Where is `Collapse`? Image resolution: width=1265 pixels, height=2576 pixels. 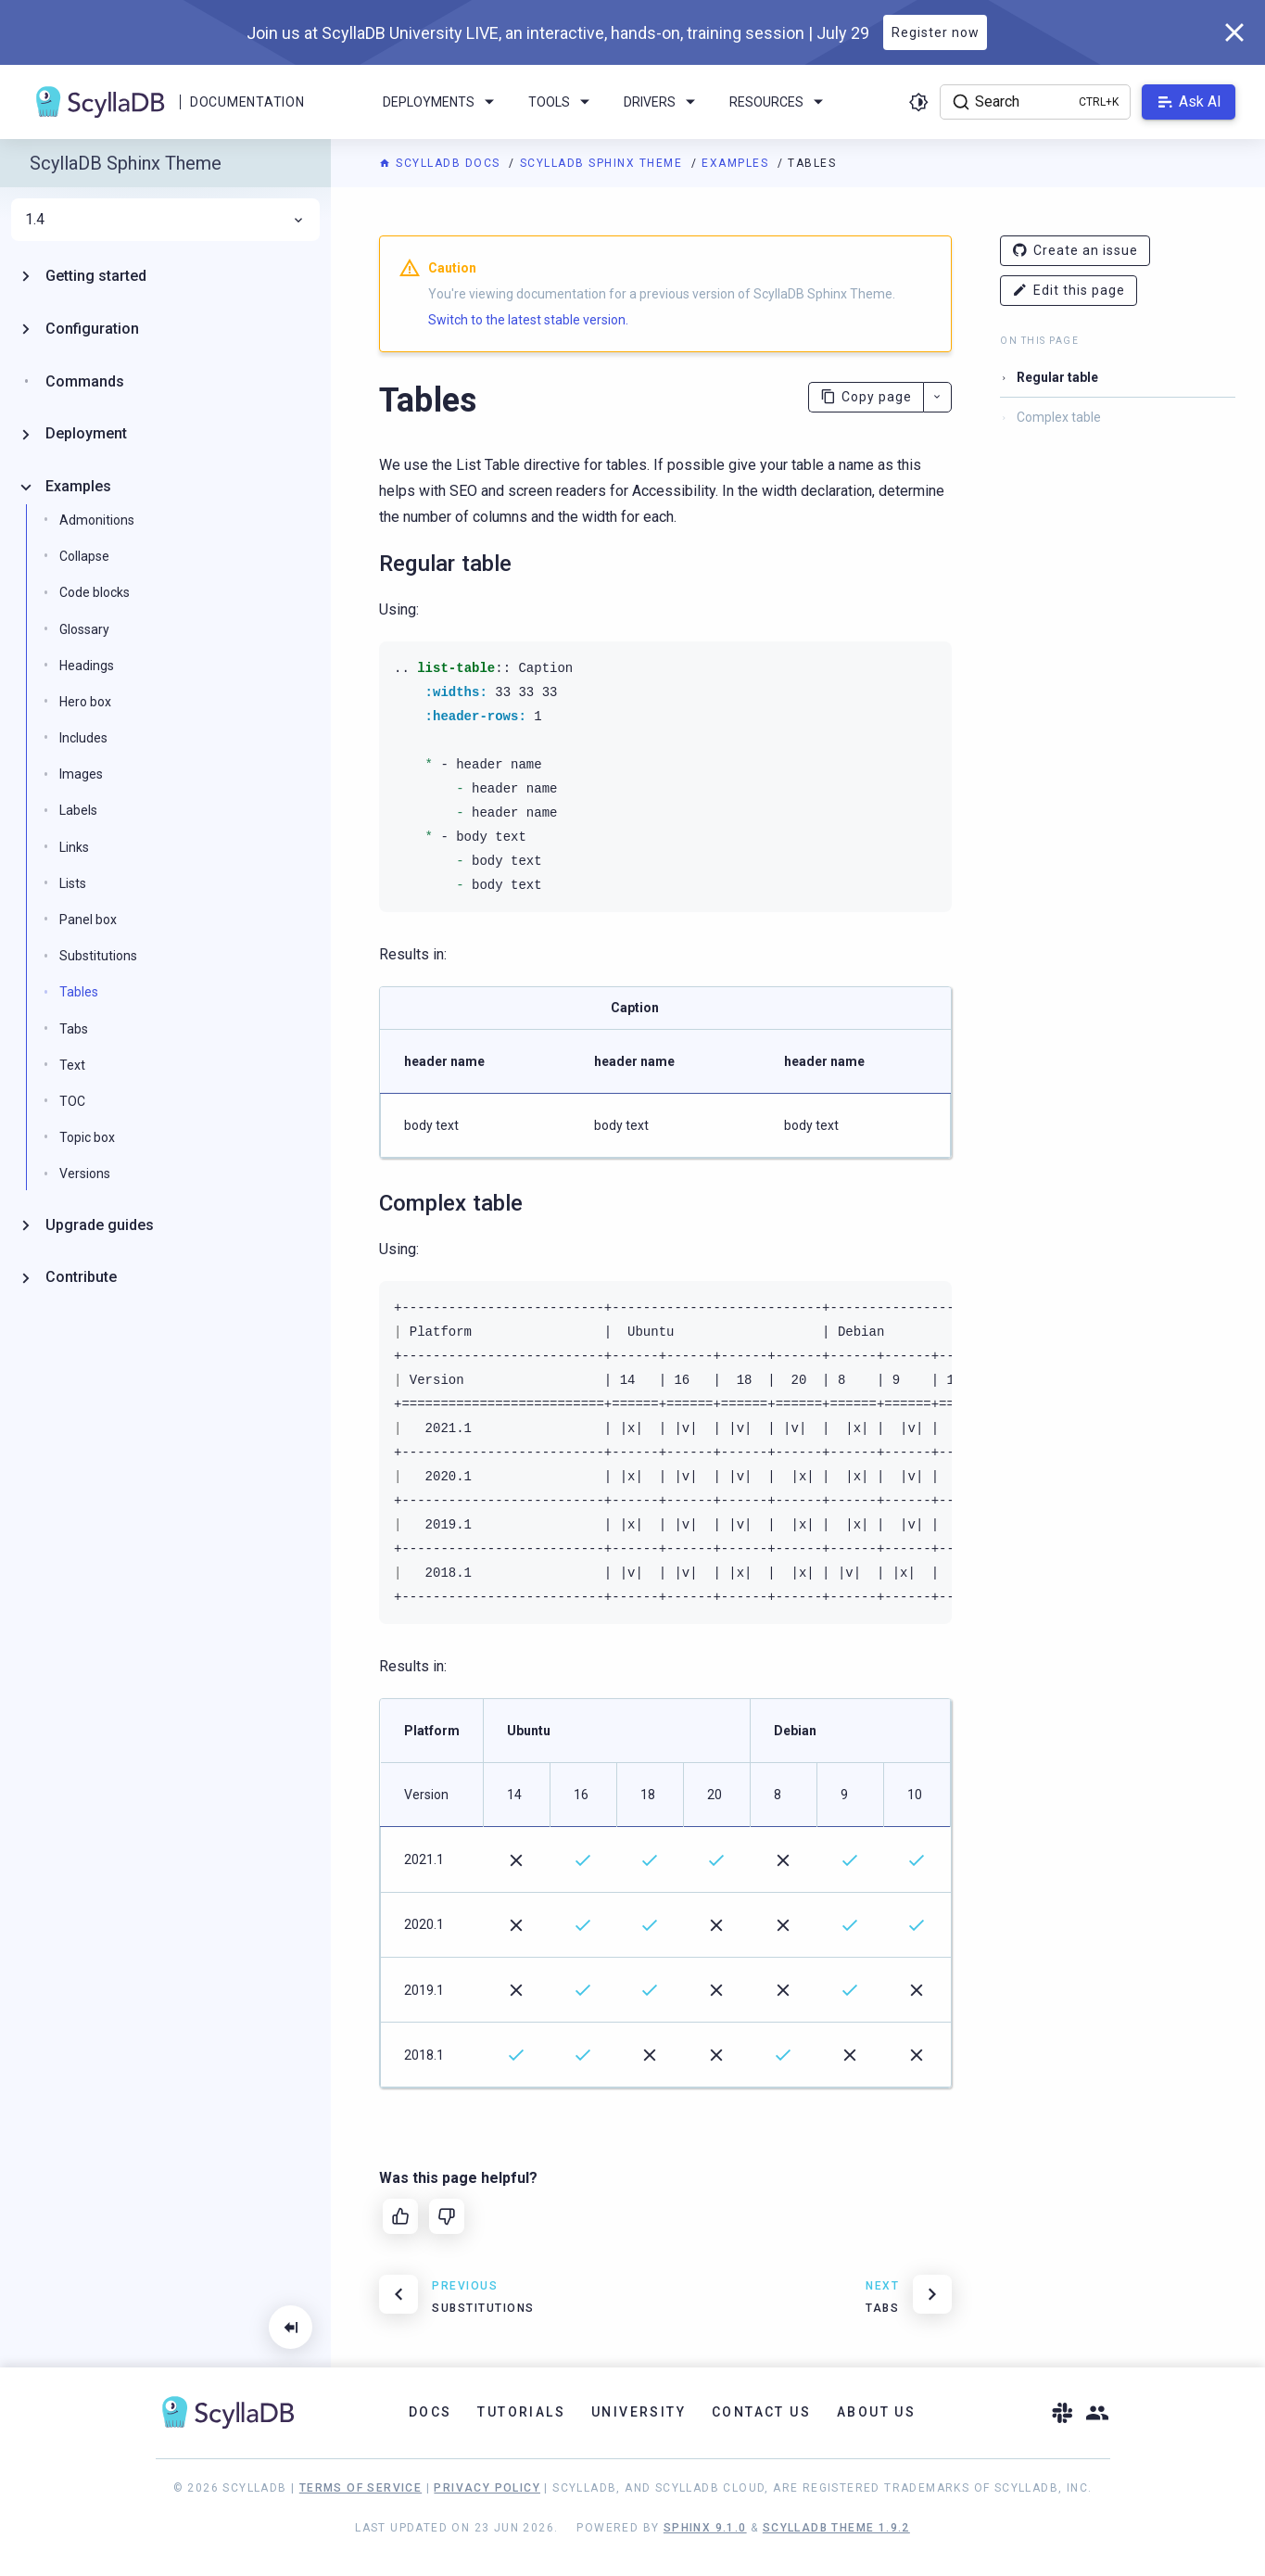 Collapse is located at coordinates (84, 556).